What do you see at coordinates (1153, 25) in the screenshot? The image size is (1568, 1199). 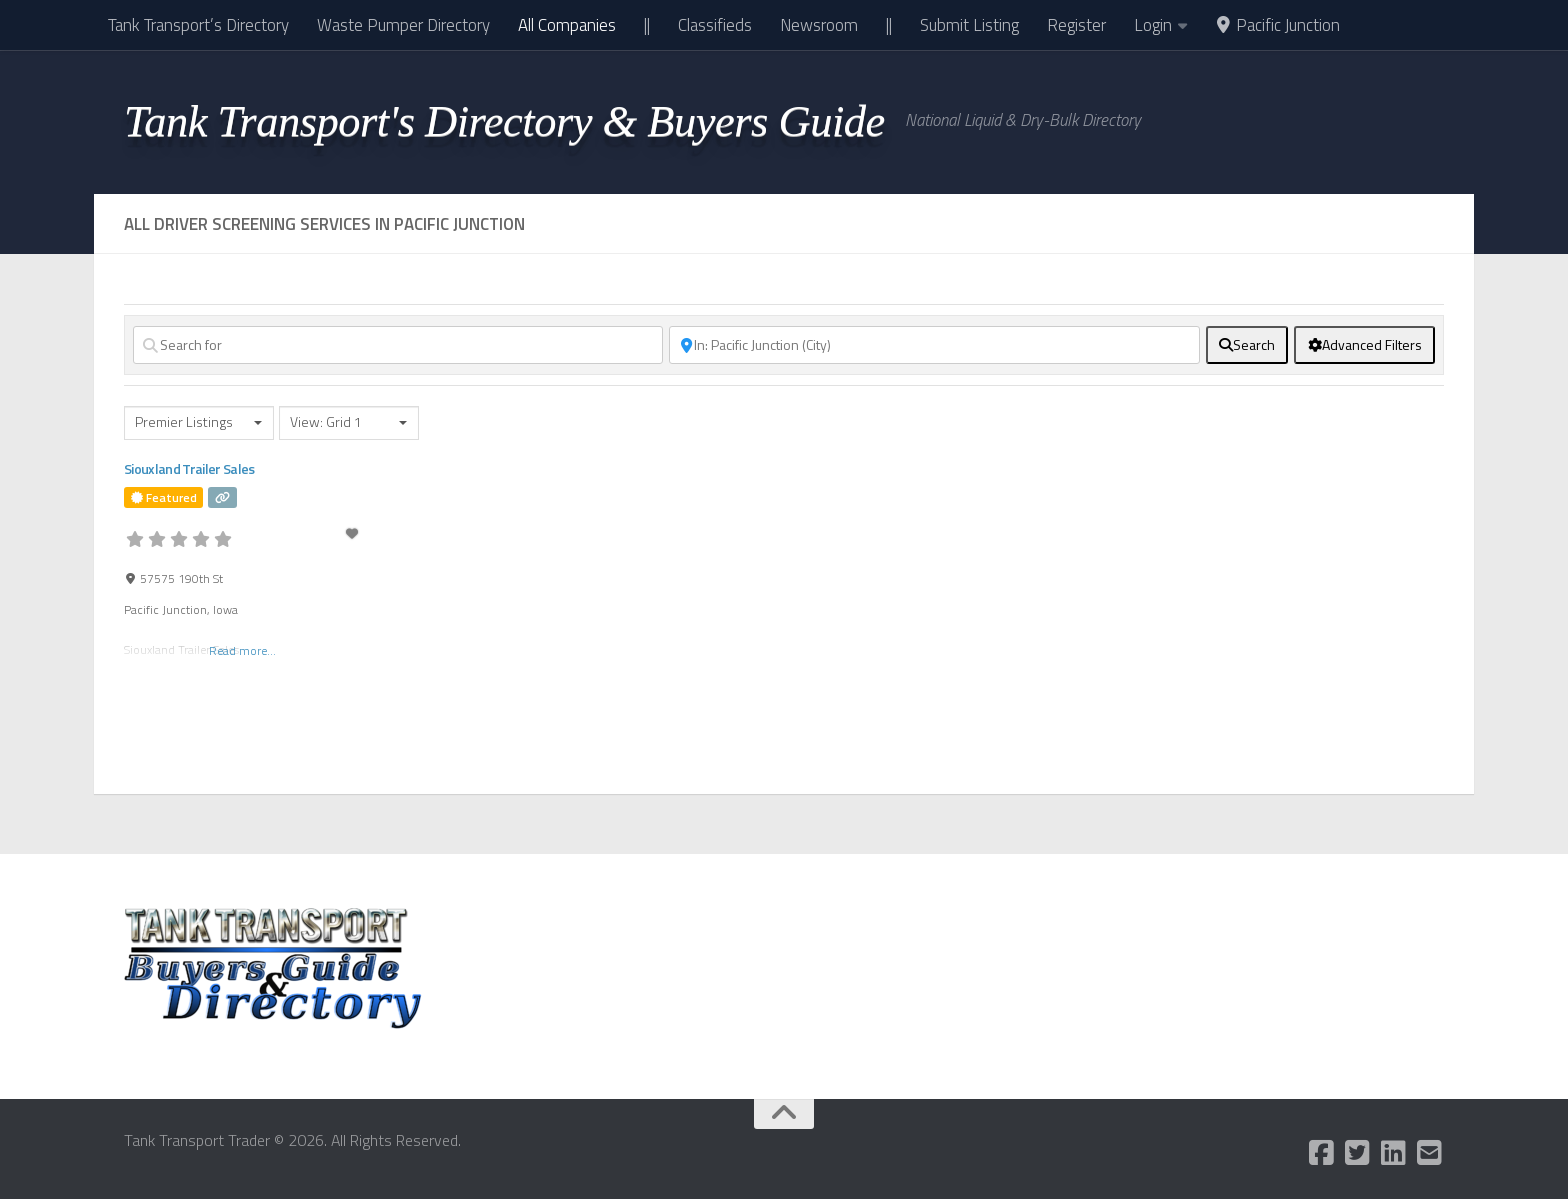 I see `Login` at bounding box center [1153, 25].